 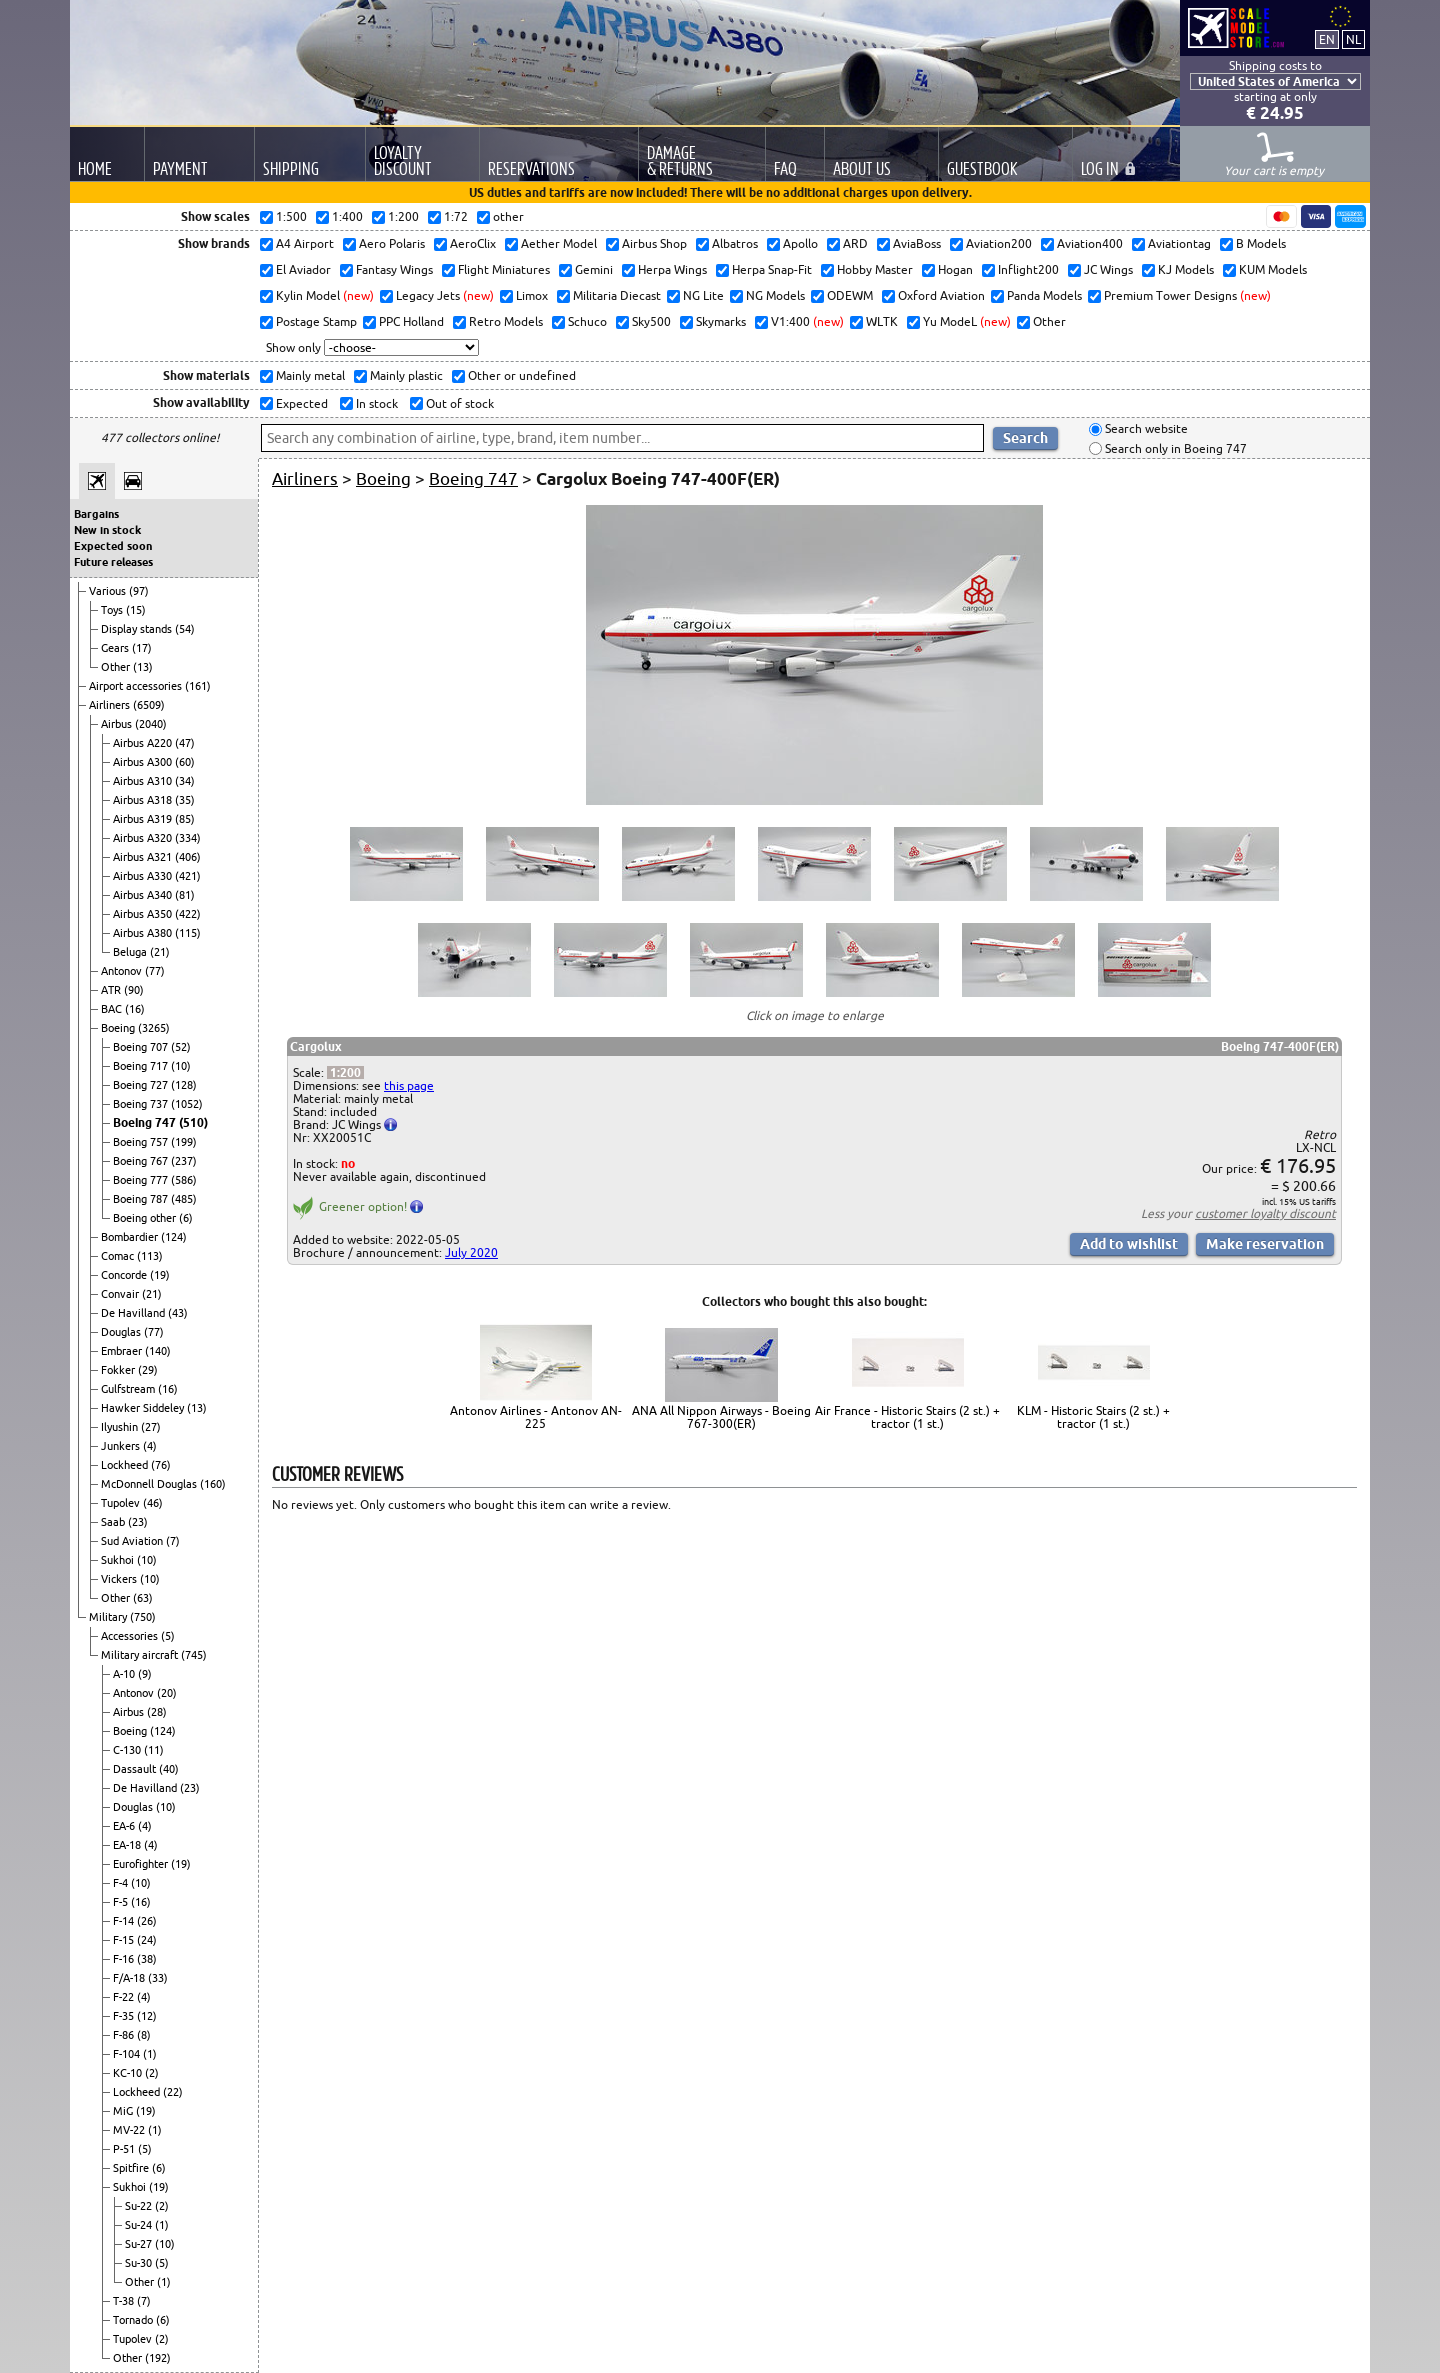 What do you see at coordinates (145, 1674) in the screenshot?
I see `(9)` at bounding box center [145, 1674].